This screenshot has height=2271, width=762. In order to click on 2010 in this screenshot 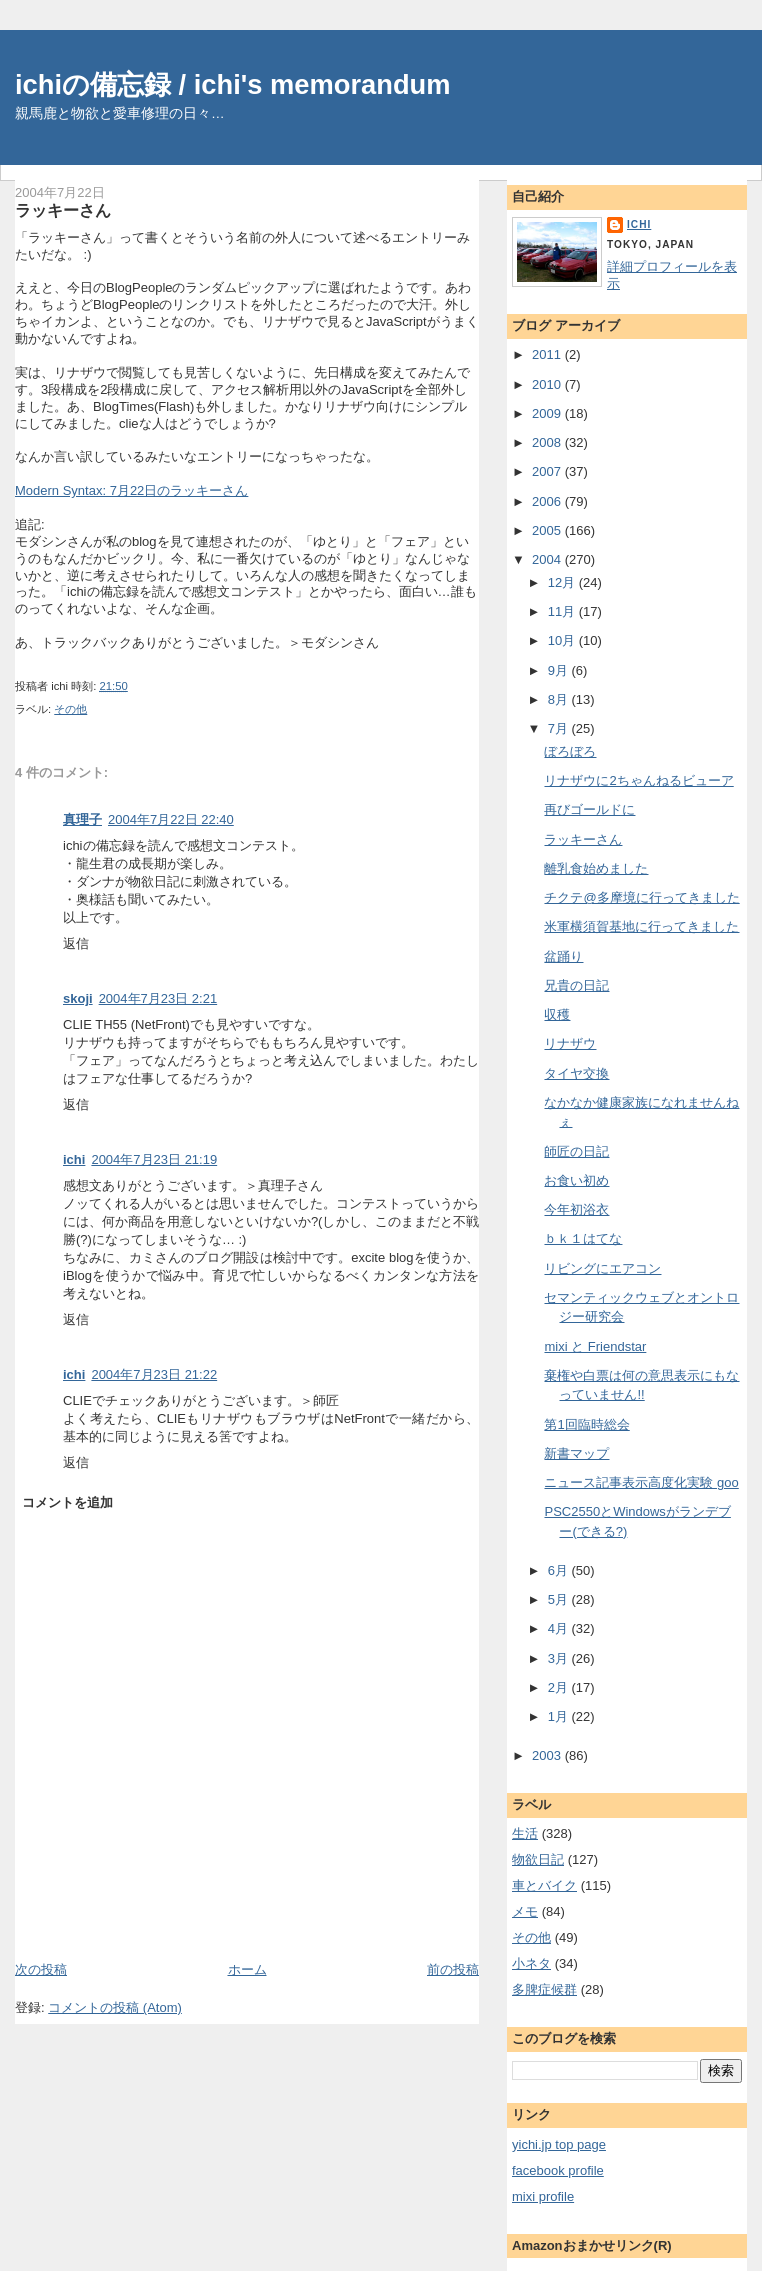, I will do `click(548, 384)`.